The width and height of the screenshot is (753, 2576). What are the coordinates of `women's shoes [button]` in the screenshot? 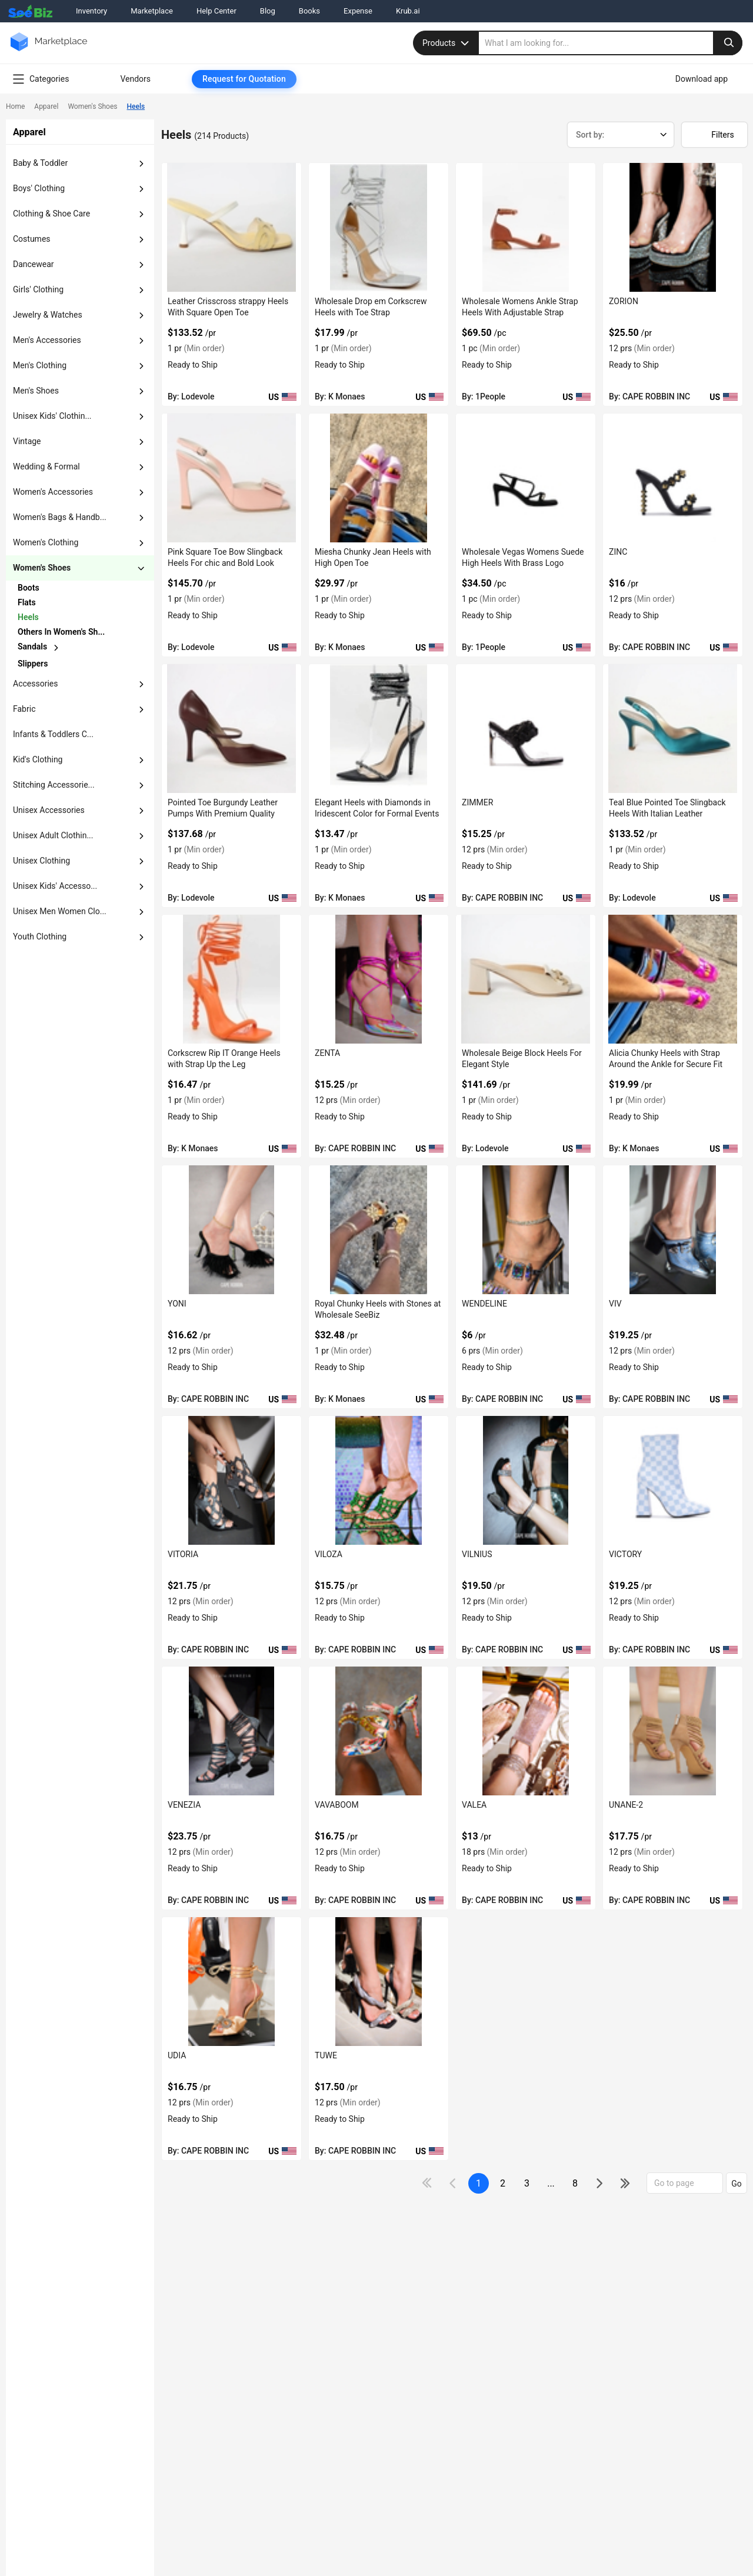 It's located at (42, 567).